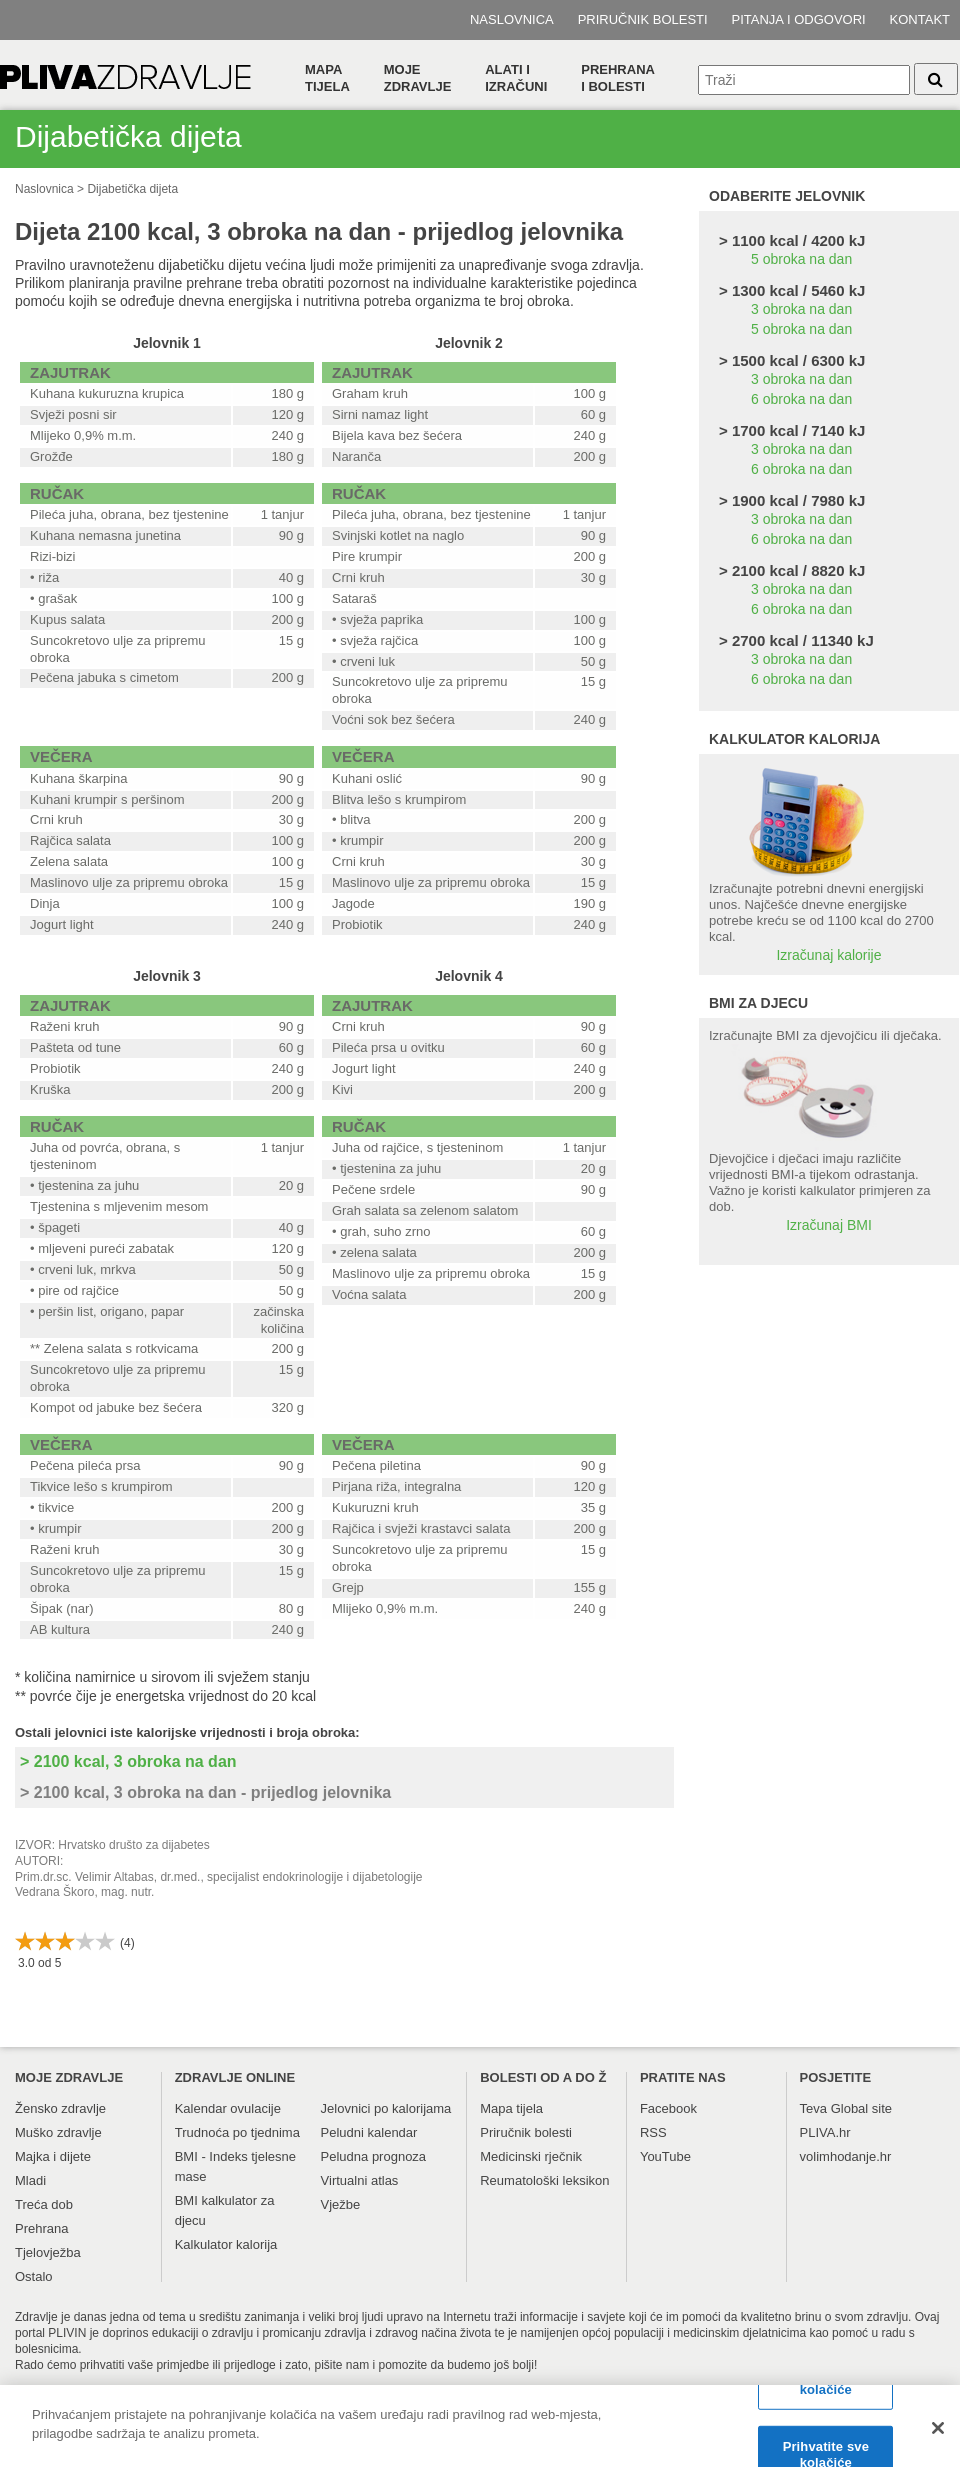  I want to click on Jelovnici po kalorijama, so click(386, 2108).